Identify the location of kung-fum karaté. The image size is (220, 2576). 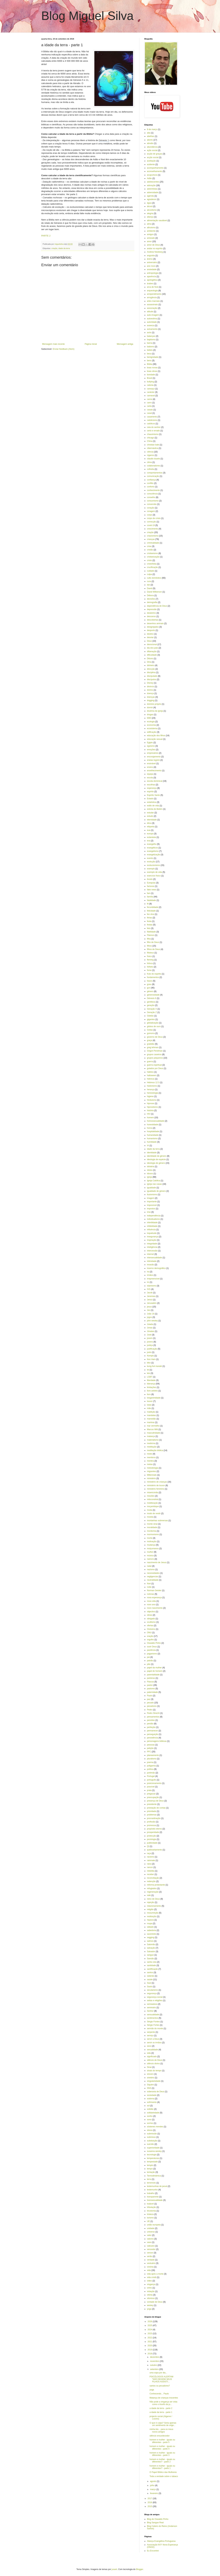
(154, 1366).